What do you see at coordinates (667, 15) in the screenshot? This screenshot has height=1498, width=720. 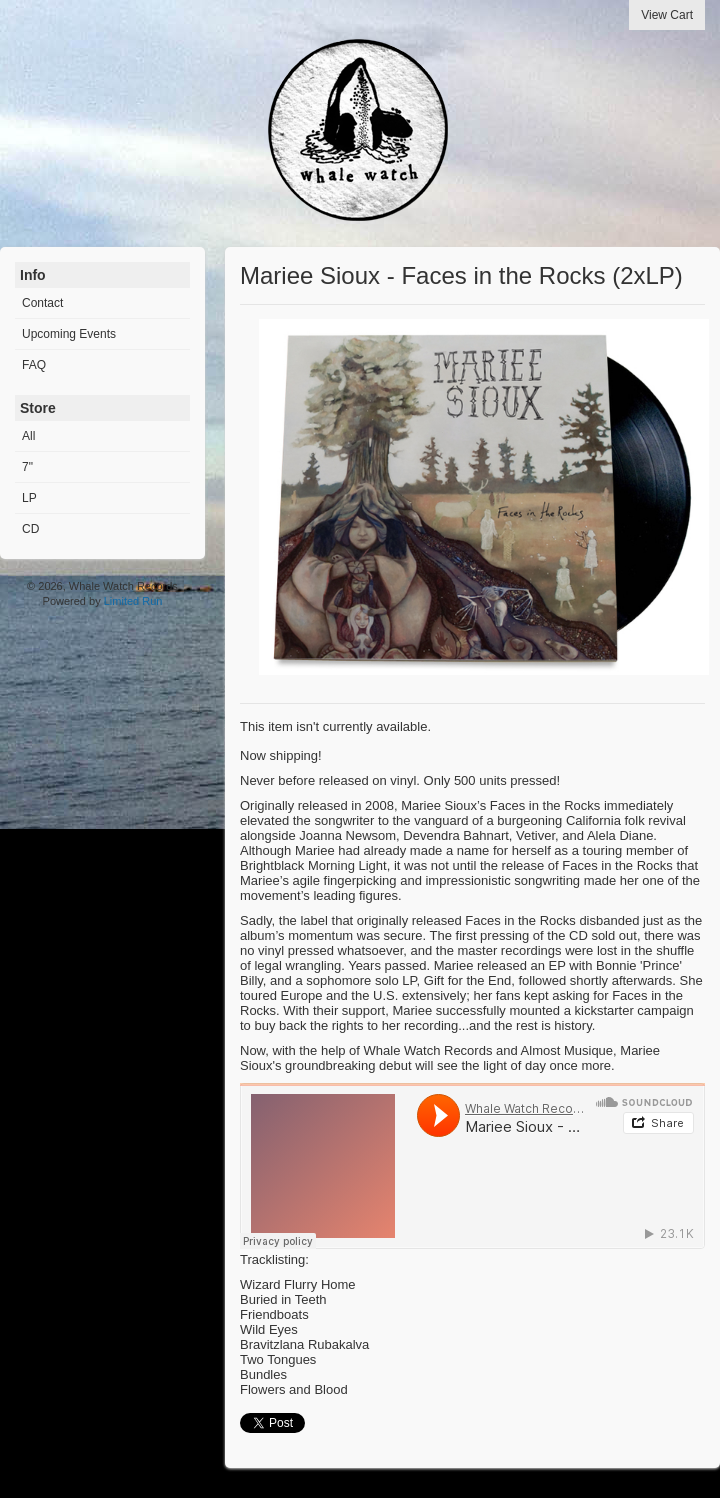 I see `View Cart` at bounding box center [667, 15].